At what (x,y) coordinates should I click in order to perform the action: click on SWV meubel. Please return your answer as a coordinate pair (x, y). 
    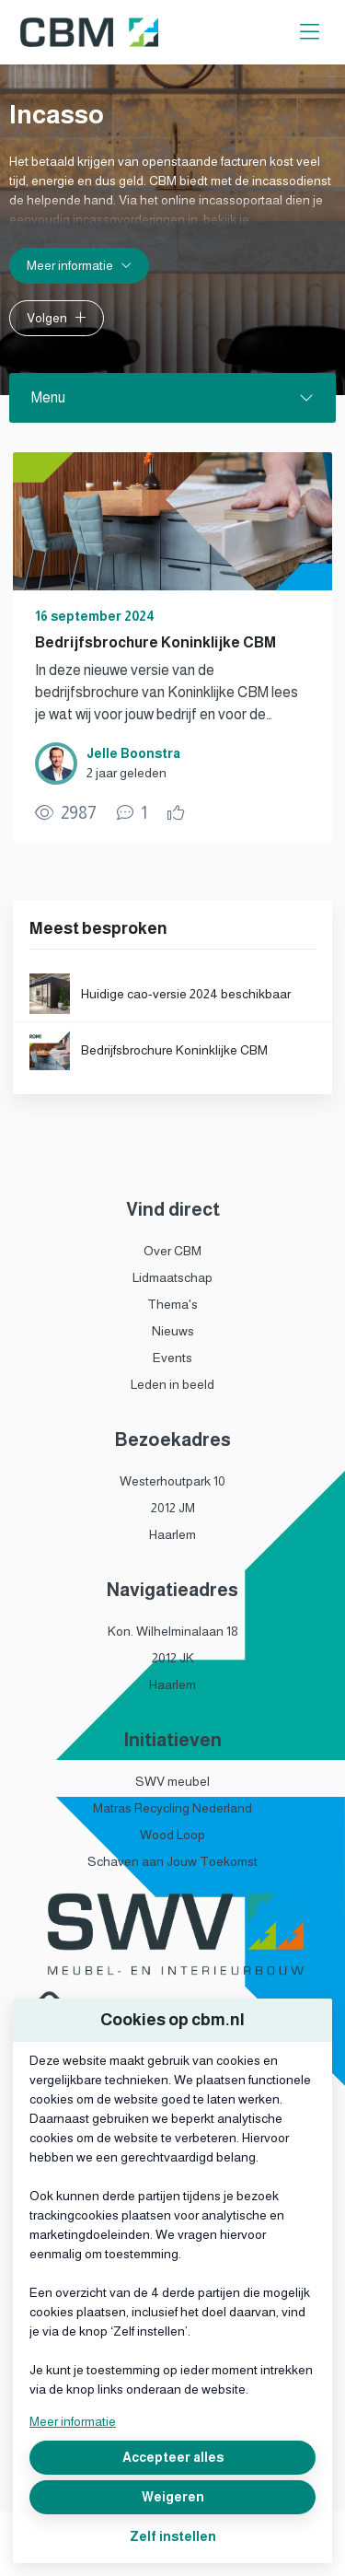
    Looking at the image, I should click on (172, 1781).